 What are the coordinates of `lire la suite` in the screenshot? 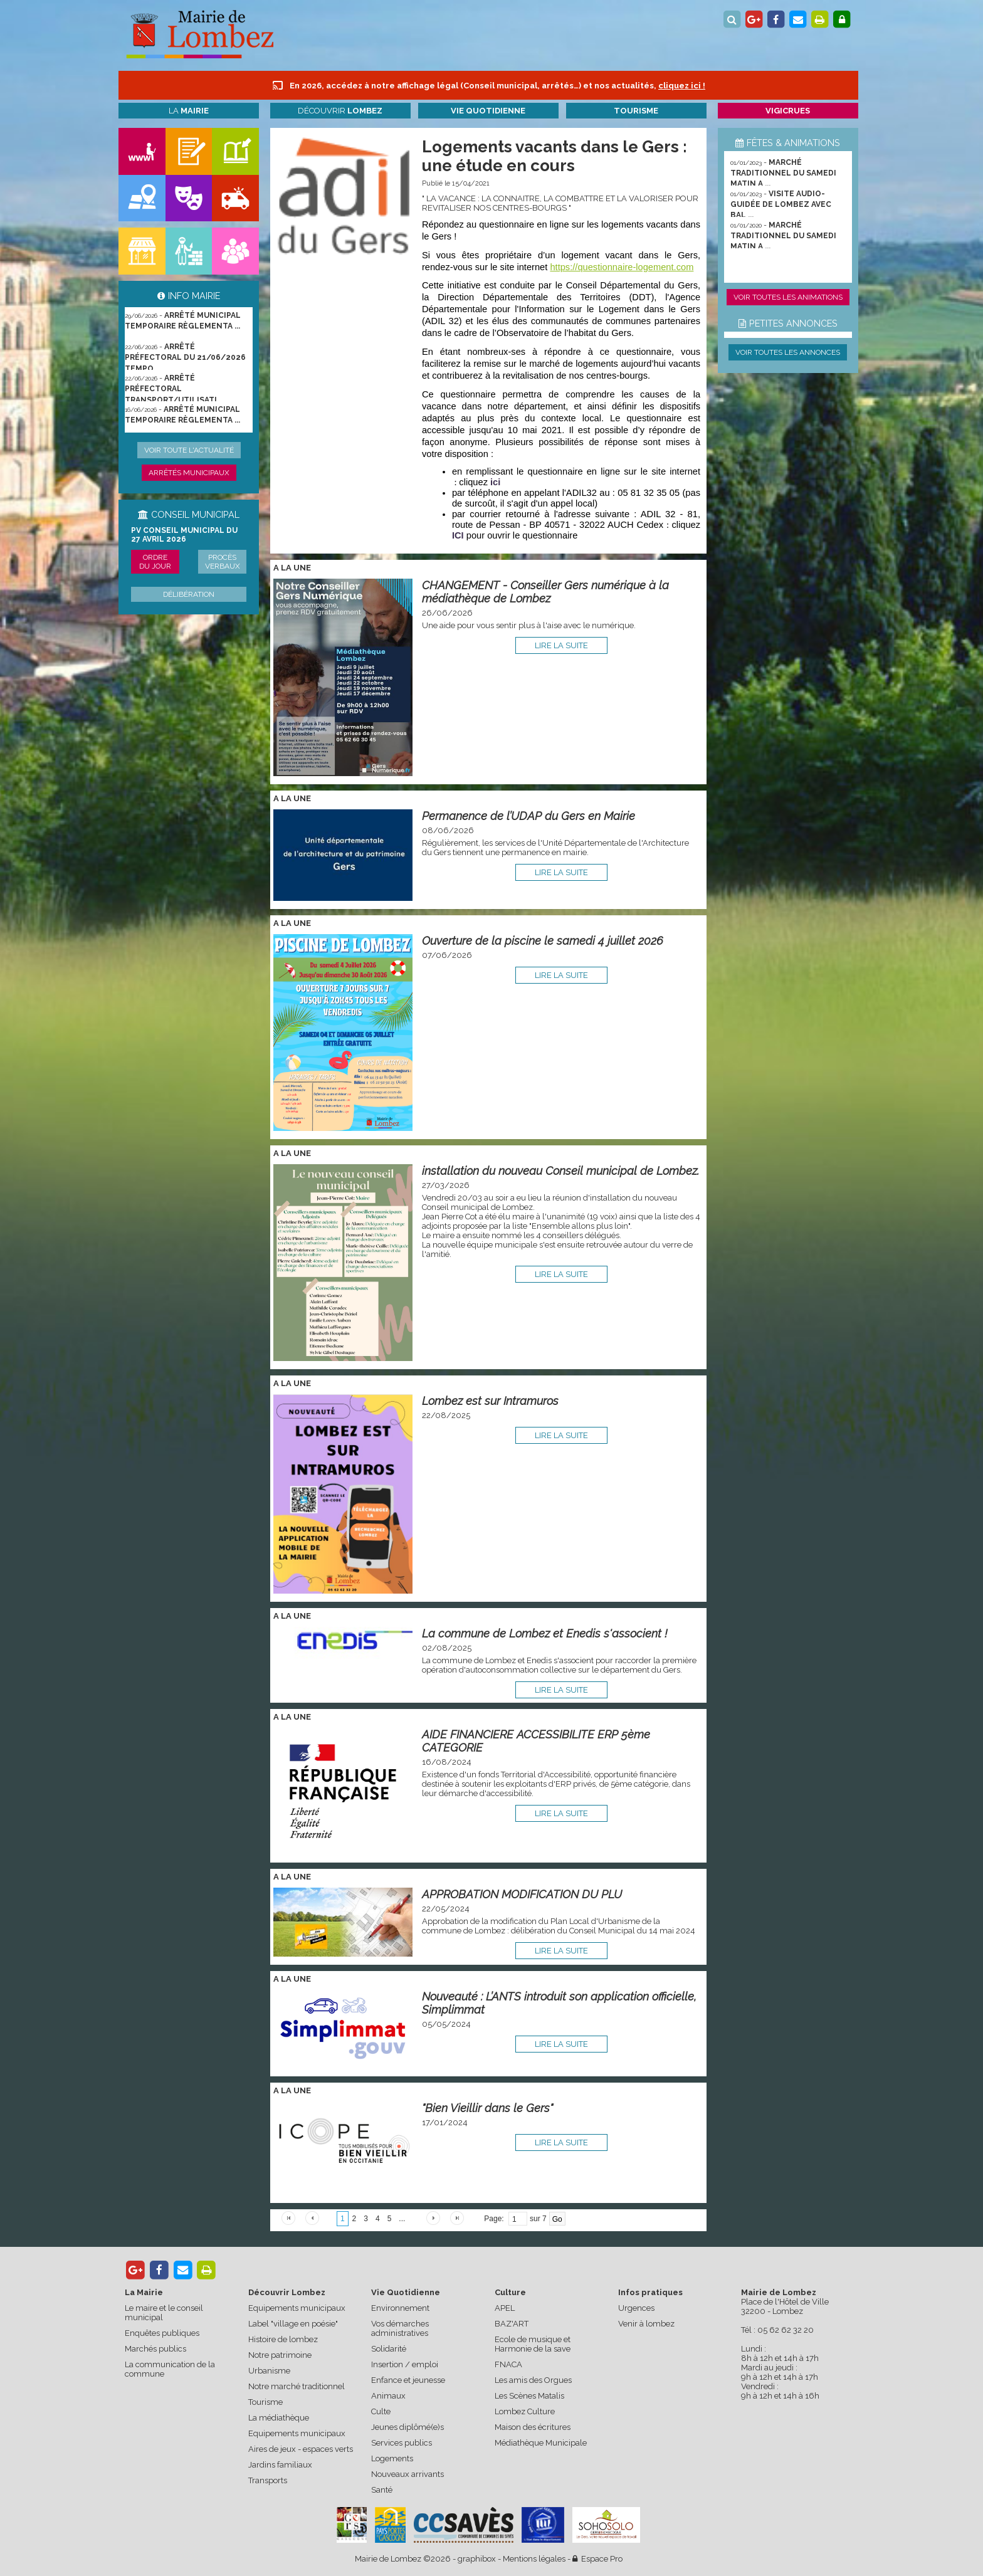 It's located at (561, 645).